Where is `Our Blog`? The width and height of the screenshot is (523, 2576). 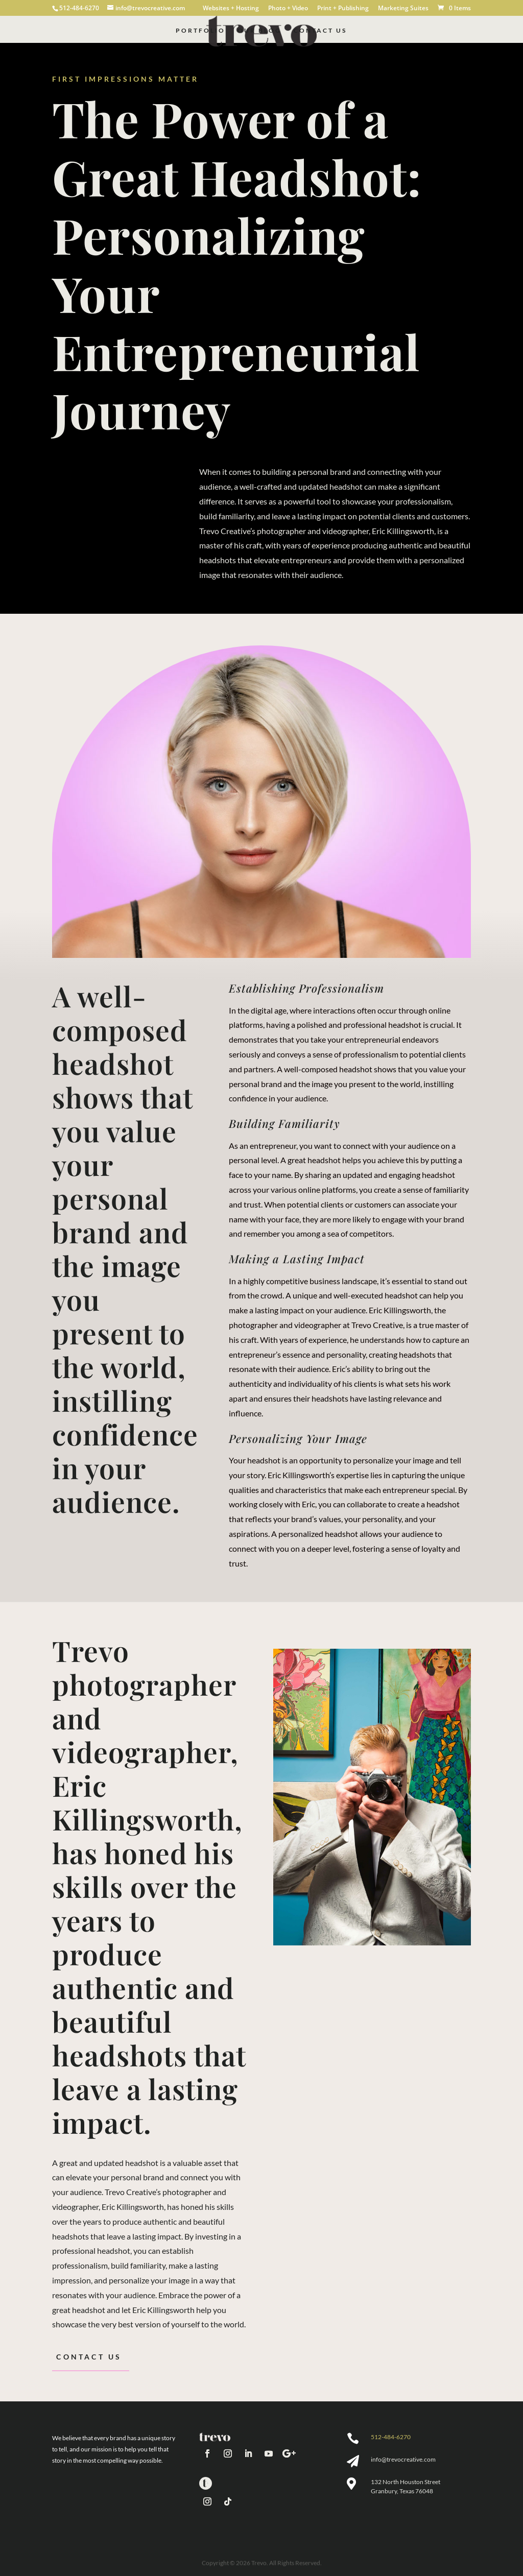
Our Blog is located at coordinates (259, 30).